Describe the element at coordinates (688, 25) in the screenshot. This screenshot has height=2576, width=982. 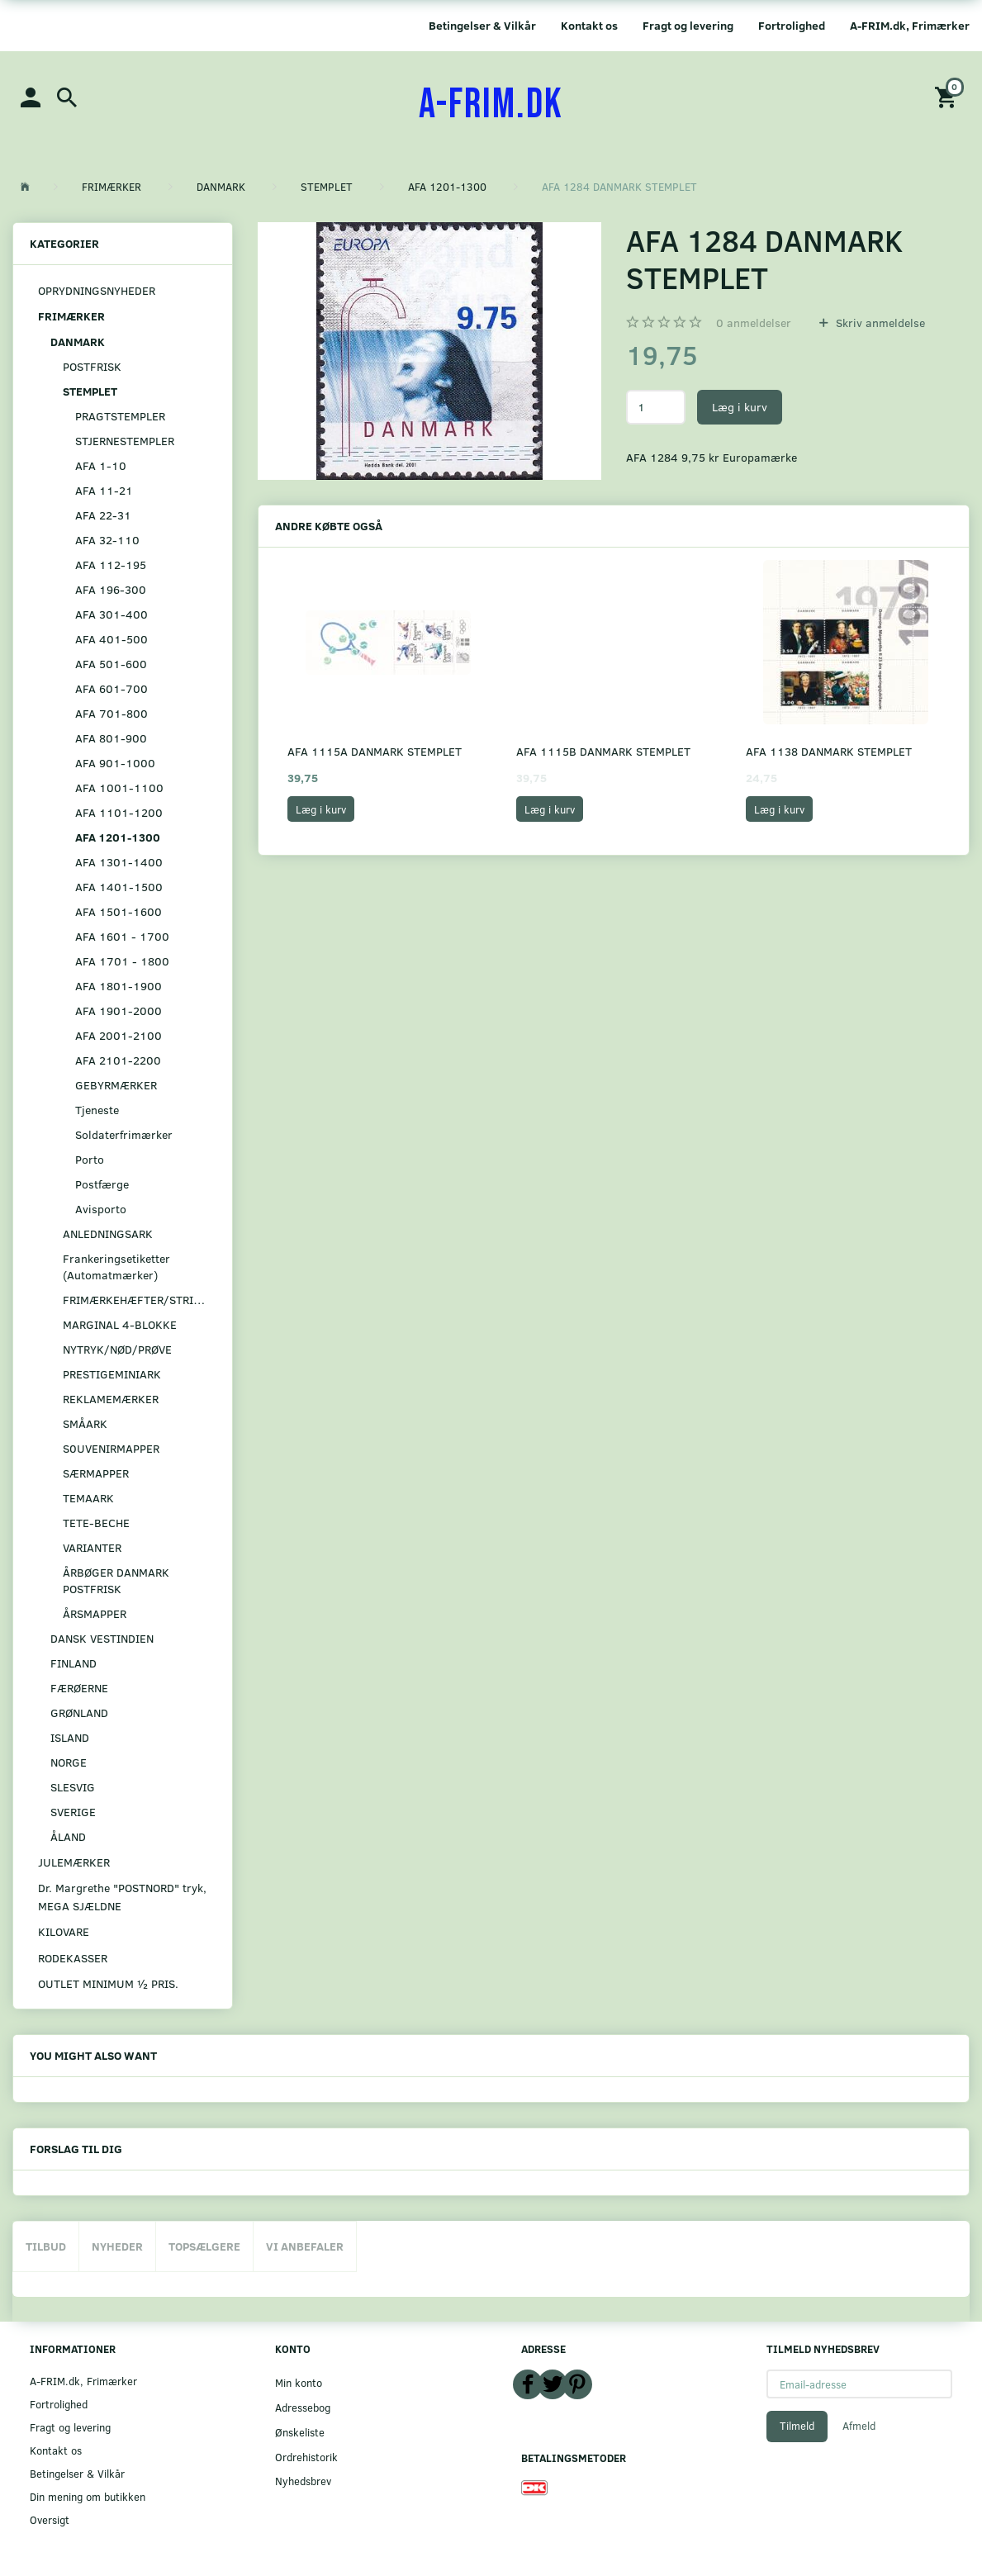
I see `Fragt og levering` at that location.